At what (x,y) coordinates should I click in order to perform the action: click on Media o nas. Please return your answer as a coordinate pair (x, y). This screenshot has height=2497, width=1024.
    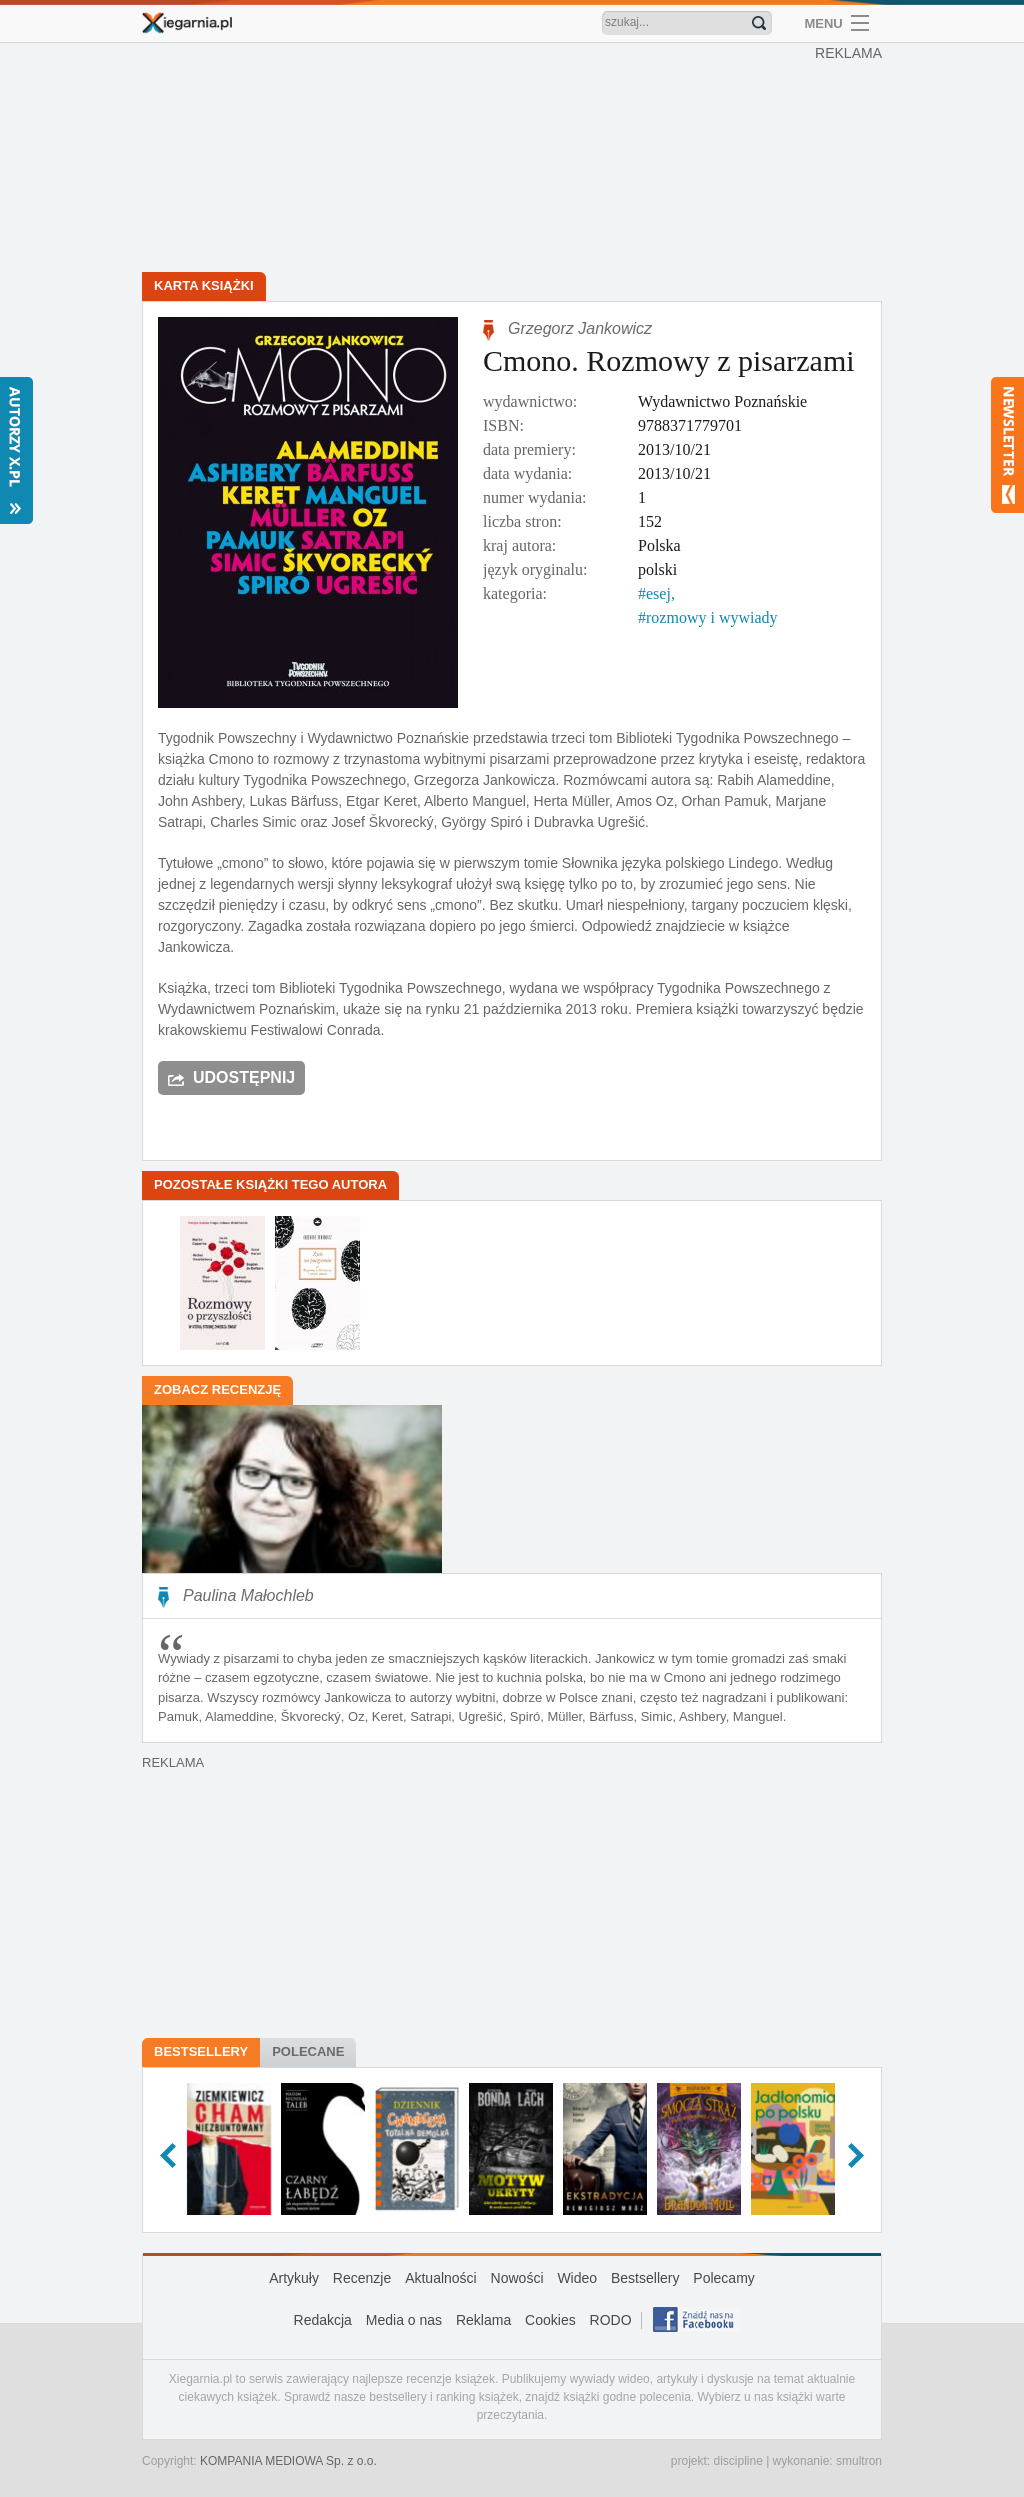
    Looking at the image, I should click on (404, 2320).